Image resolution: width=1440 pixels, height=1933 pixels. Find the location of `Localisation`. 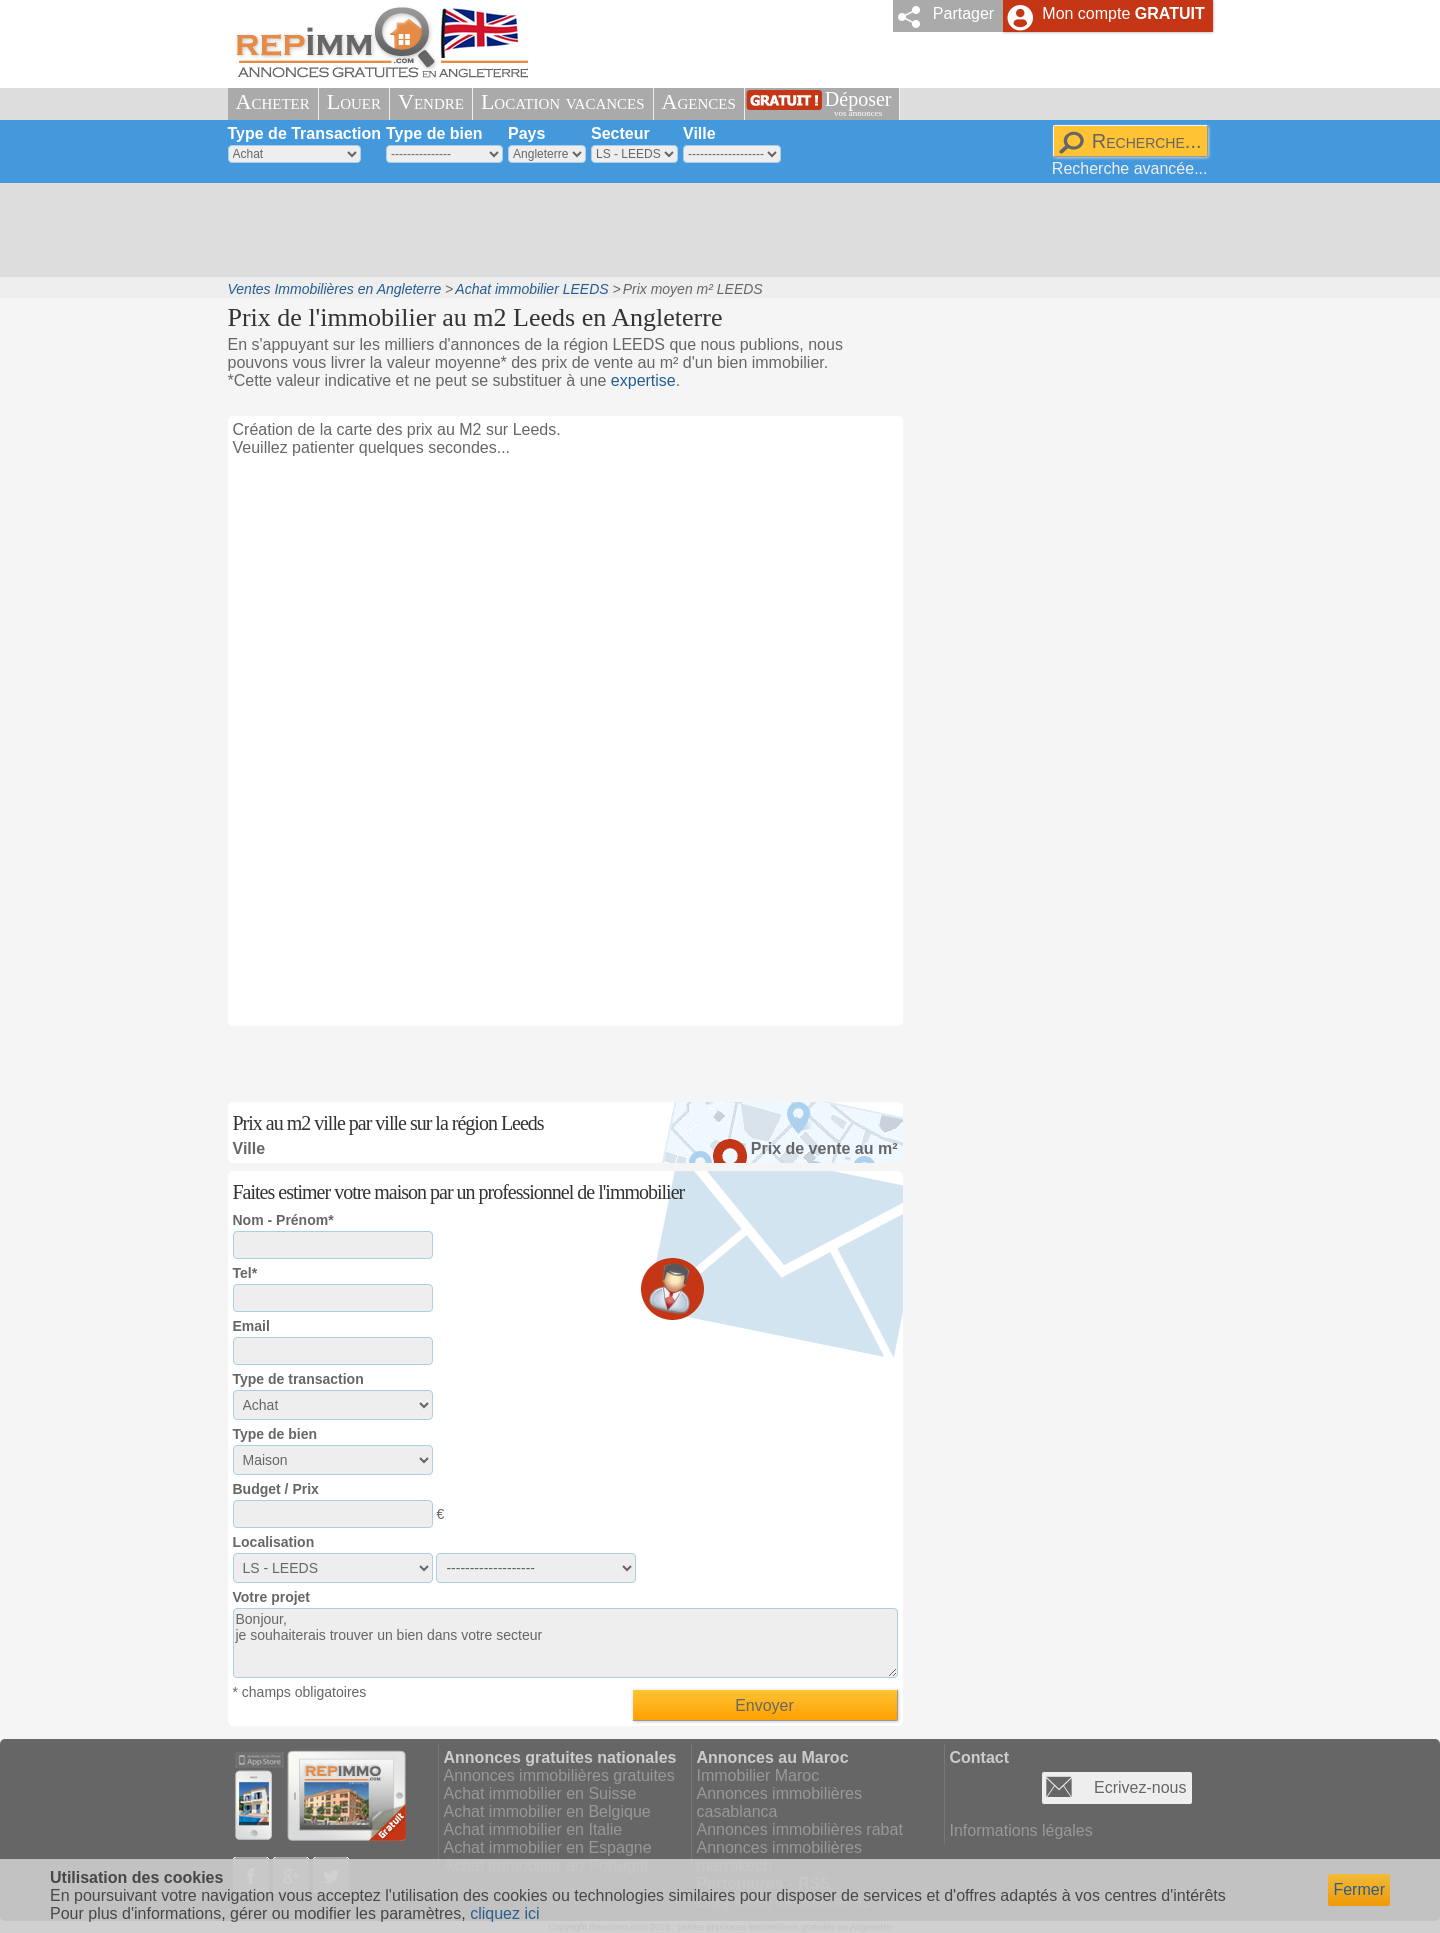

Localisation is located at coordinates (274, 1542).